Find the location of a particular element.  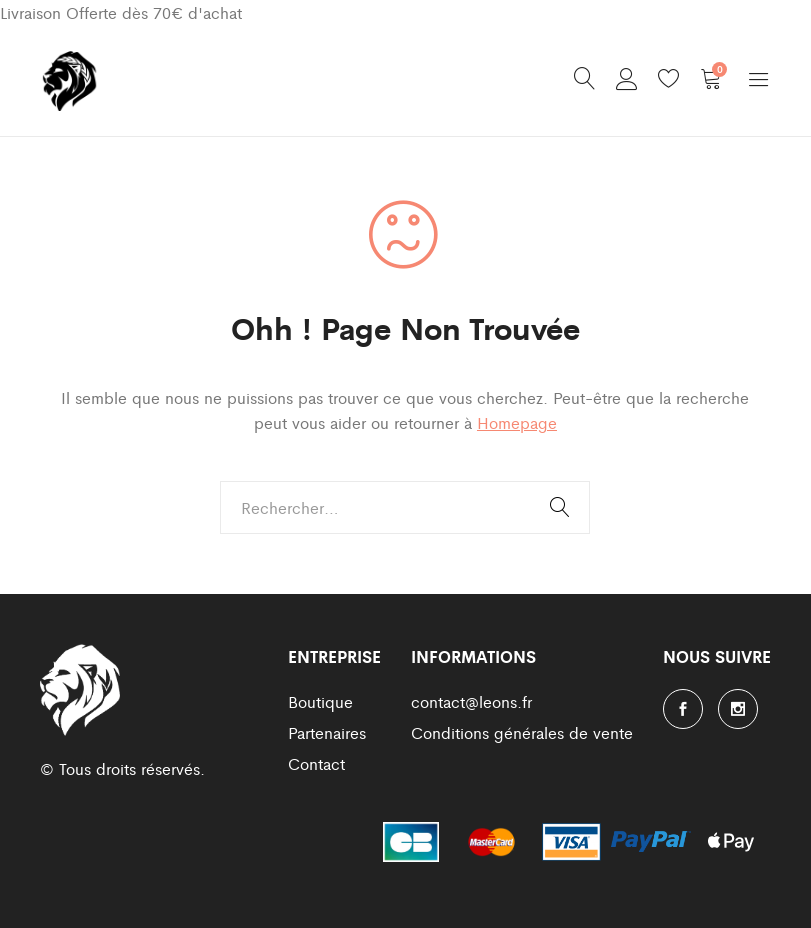

Conditions générales de vente is located at coordinates (522, 732).